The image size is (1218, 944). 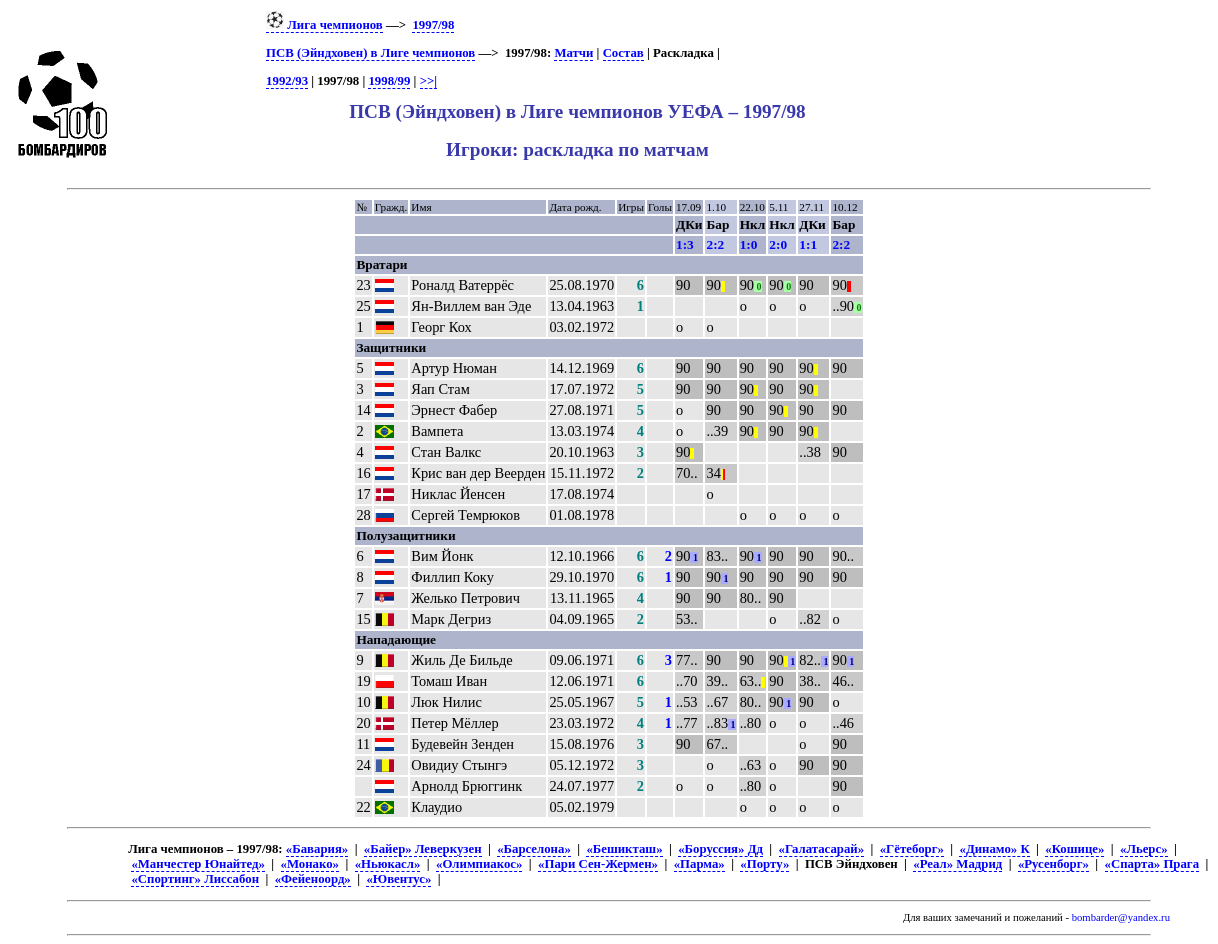 I want to click on 2:2, so click(x=715, y=244).